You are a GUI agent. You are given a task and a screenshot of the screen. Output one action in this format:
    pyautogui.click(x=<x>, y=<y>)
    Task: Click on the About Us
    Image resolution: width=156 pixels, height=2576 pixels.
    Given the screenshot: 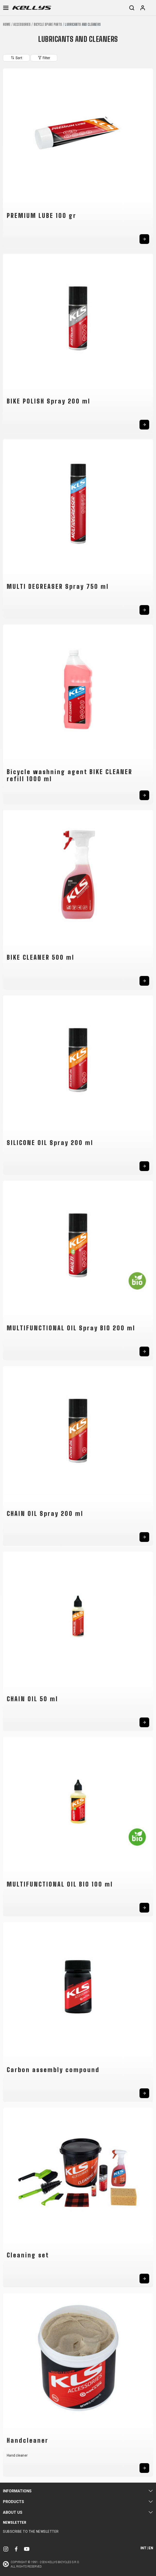 What is the action you would take?
    pyautogui.click(x=12, y=2512)
    